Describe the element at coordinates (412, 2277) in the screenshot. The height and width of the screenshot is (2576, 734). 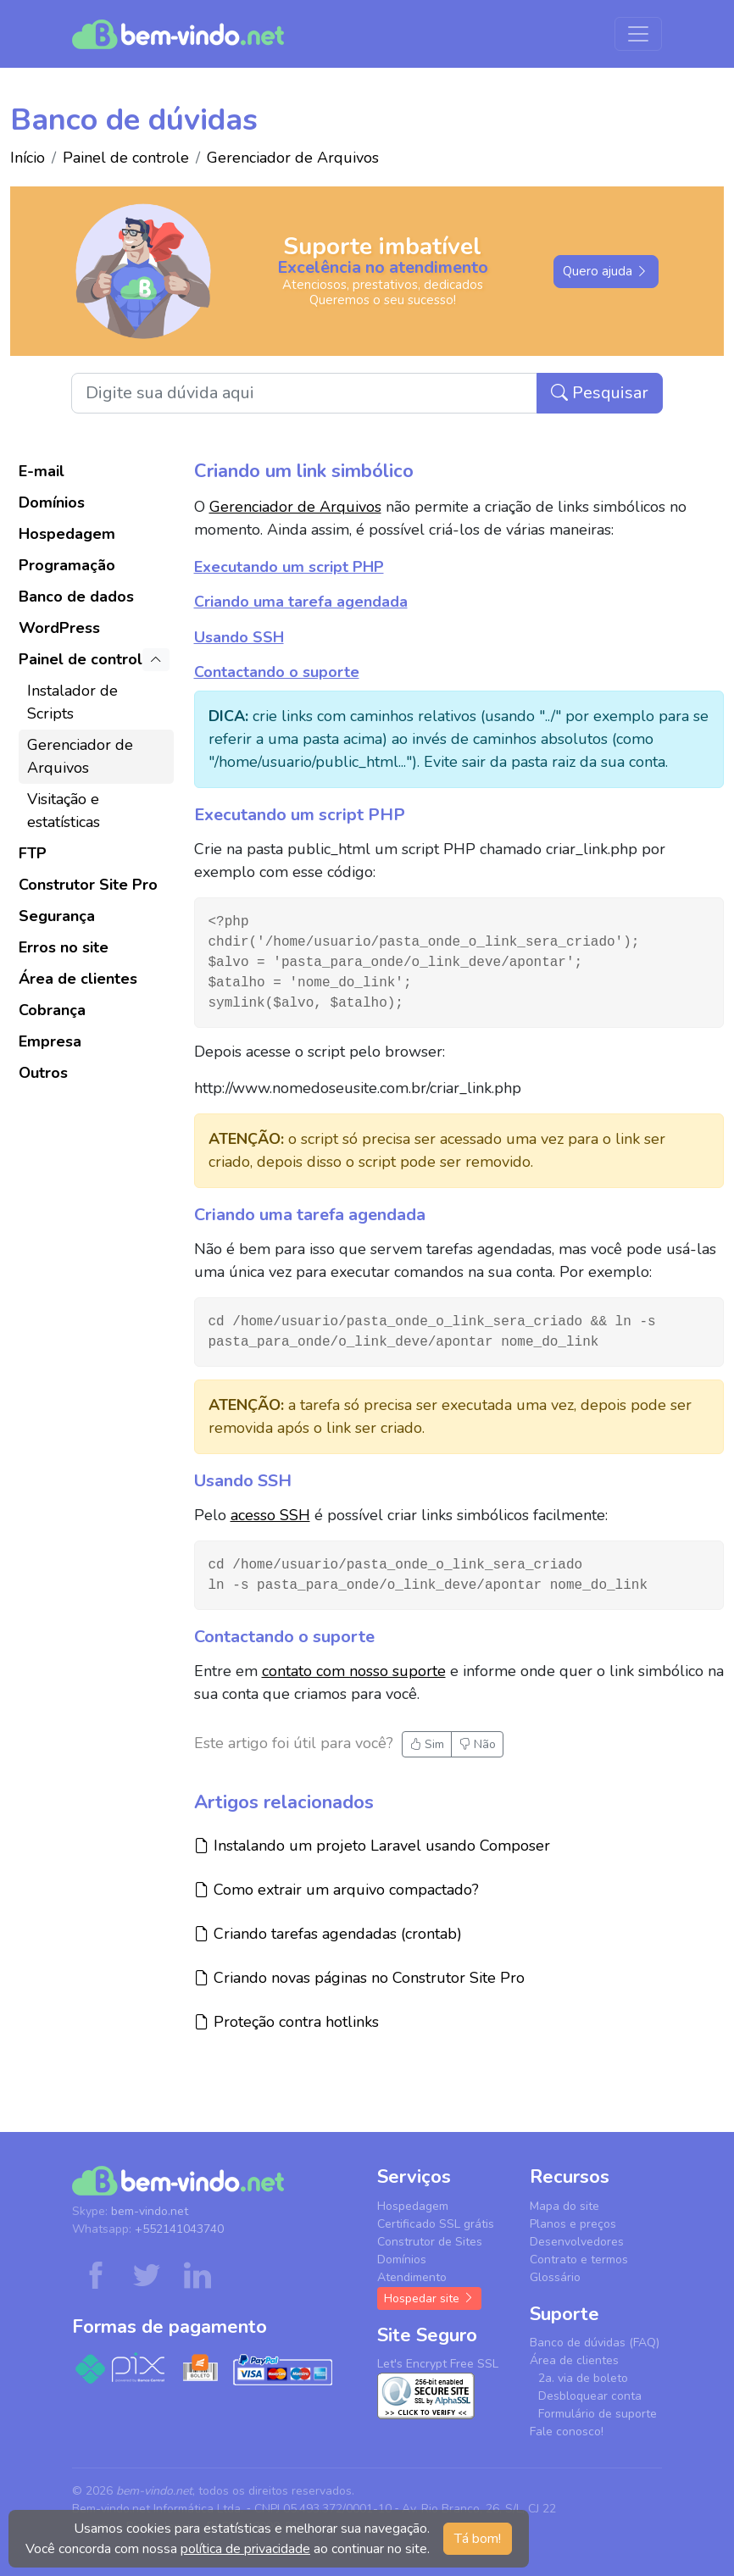
I see `Atendimento` at that location.